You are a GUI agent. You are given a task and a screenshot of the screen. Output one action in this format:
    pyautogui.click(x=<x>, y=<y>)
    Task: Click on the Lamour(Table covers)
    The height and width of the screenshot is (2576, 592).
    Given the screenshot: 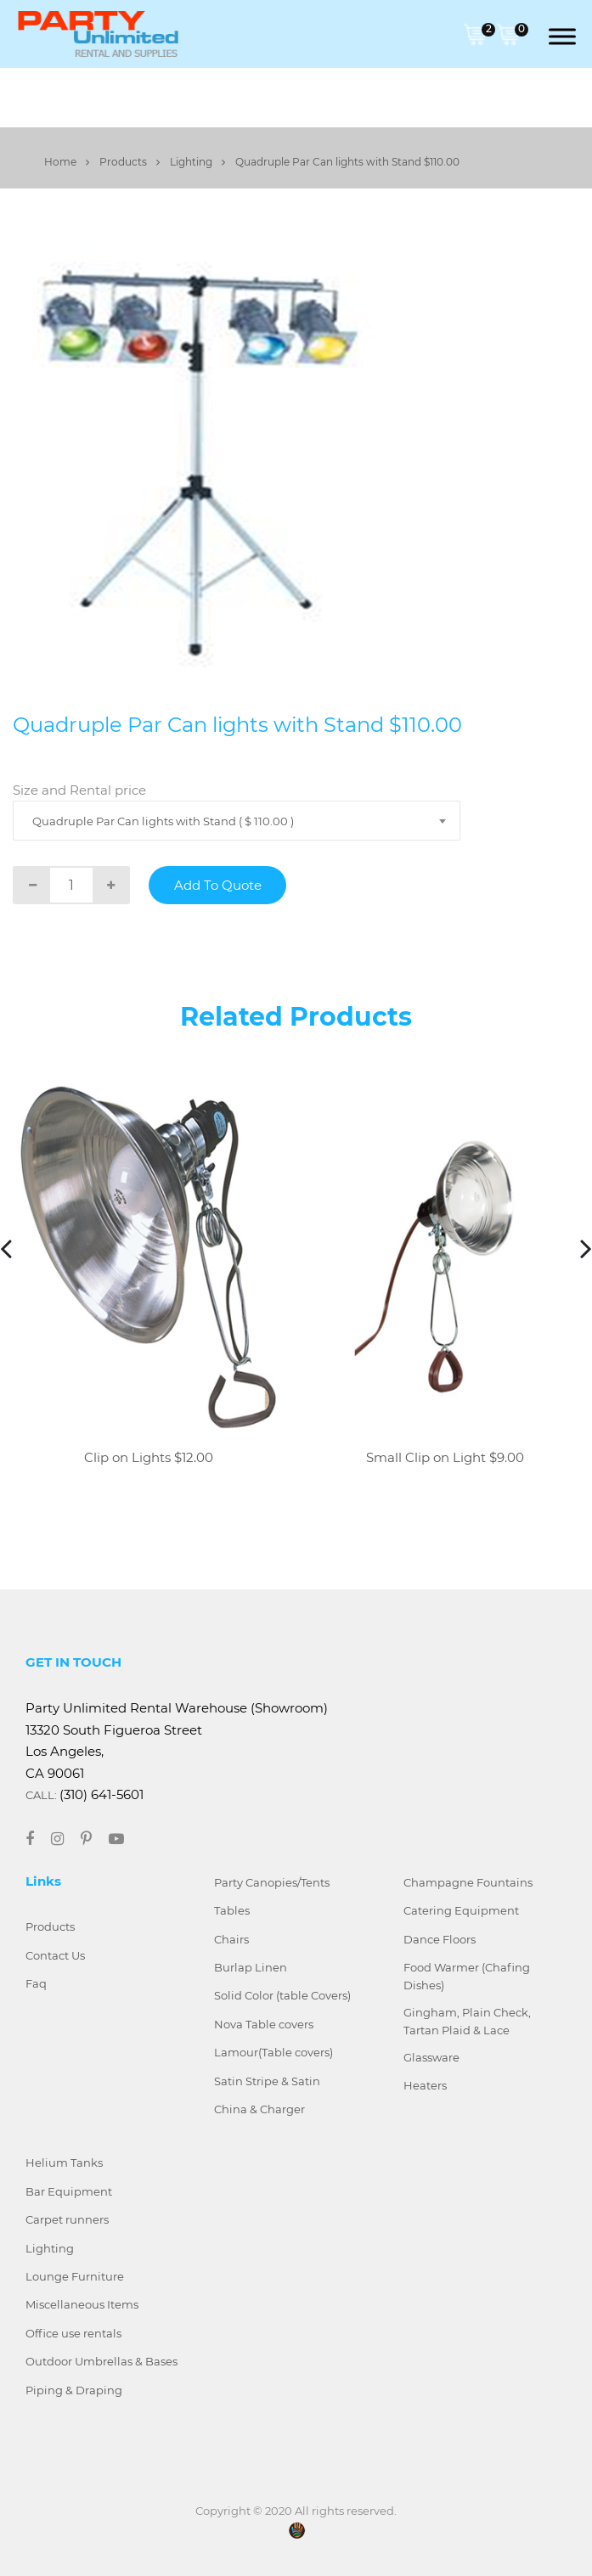 What is the action you would take?
    pyautogui.click(x=273, y=2052)
    